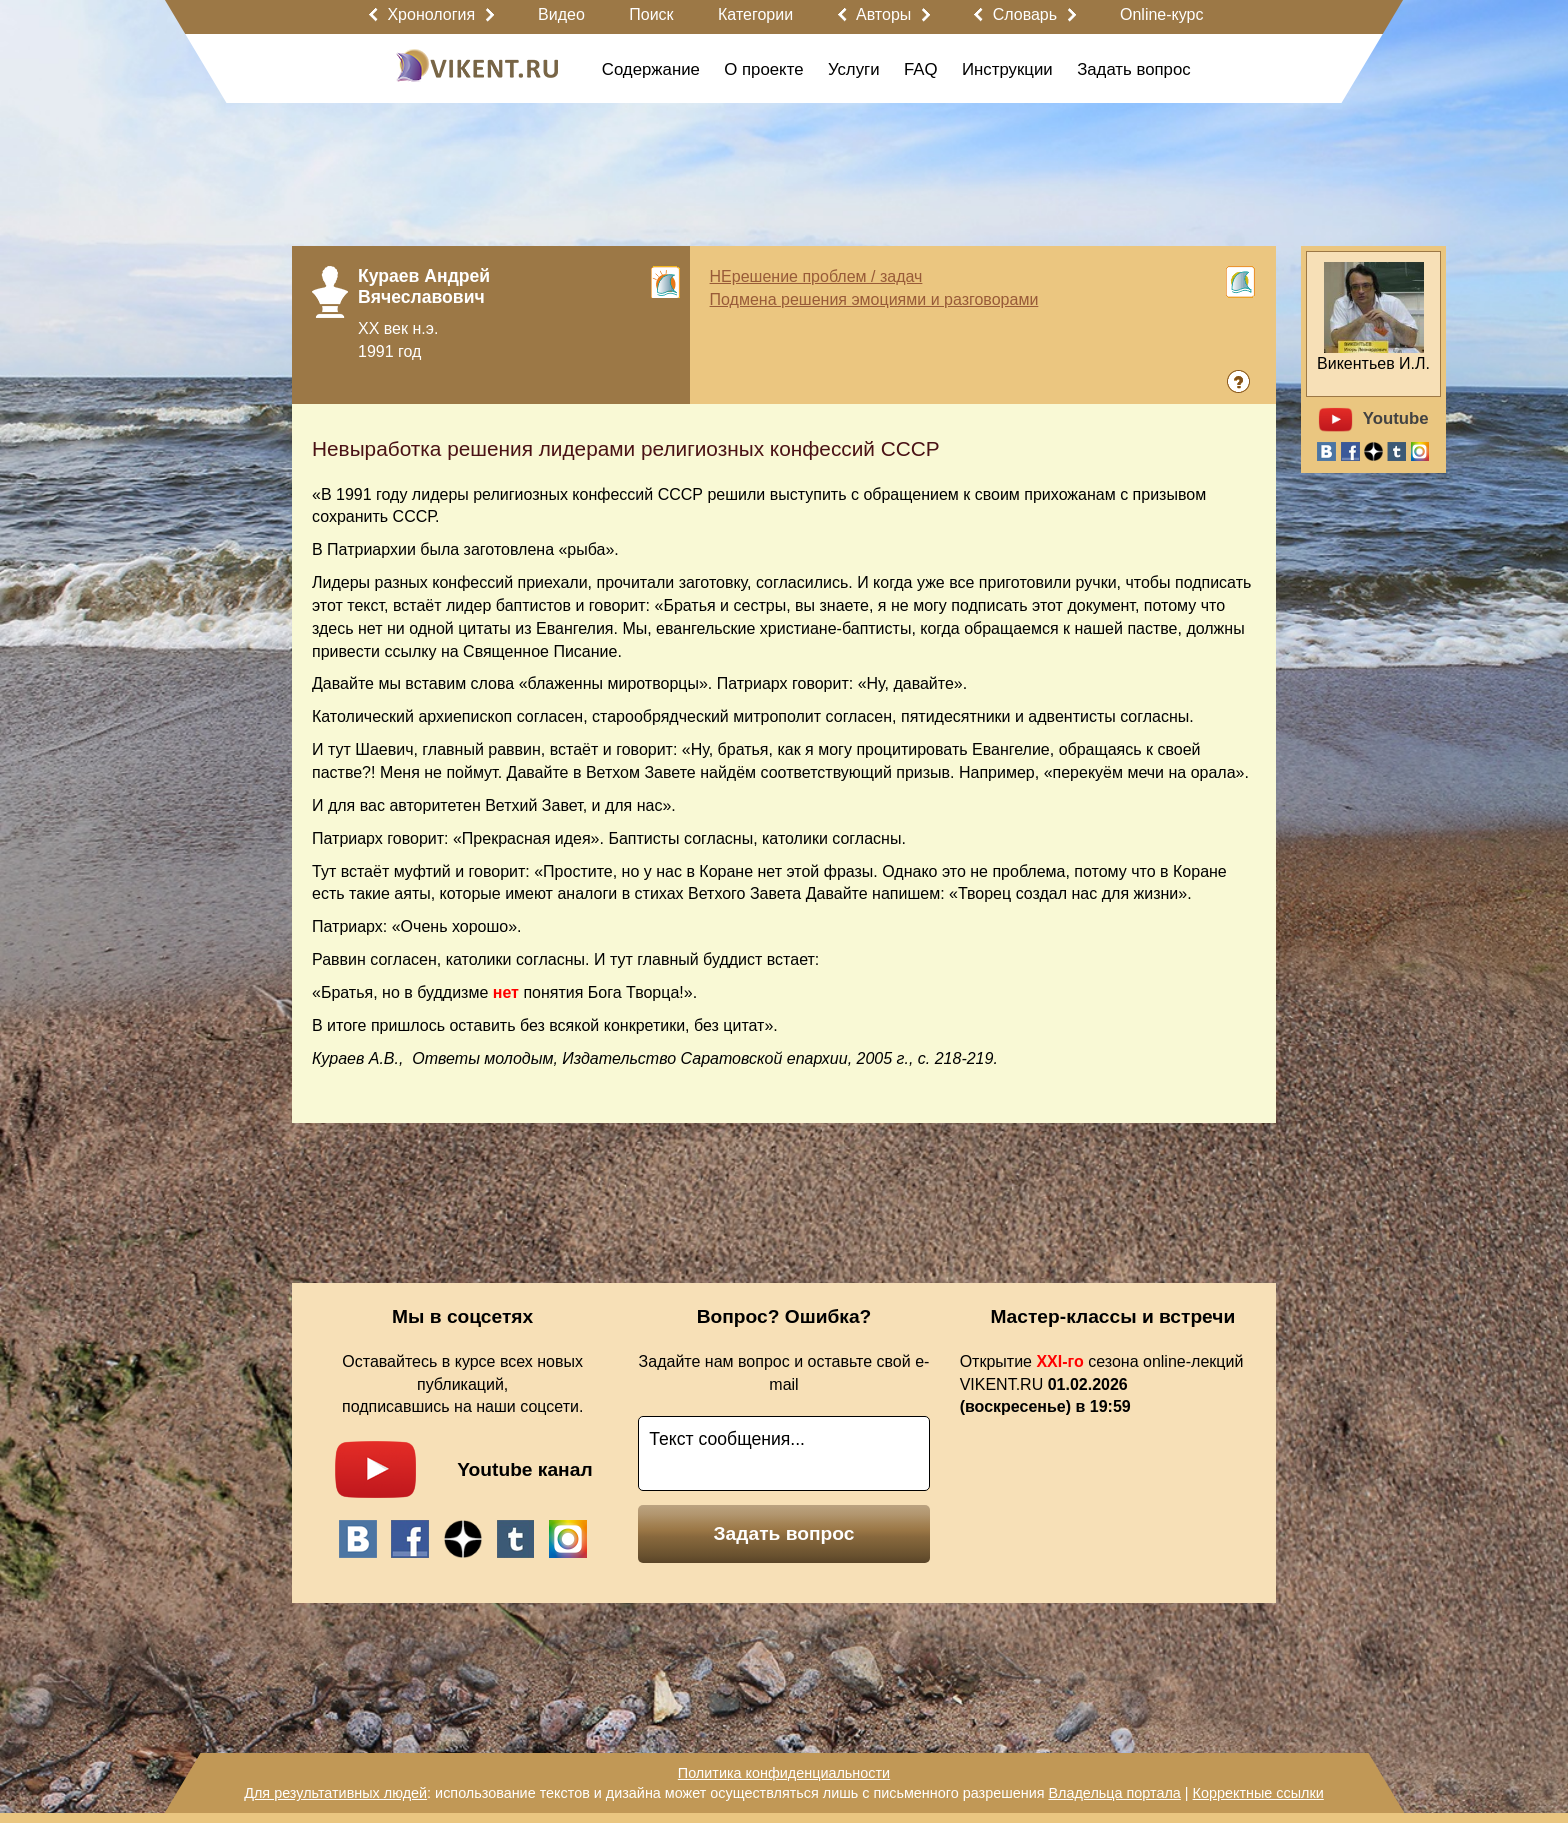 The height and width of the screenshot is (1823, 1568). Describe the element at coordinates (1114, 1793) in the screenshot. I see `Владельца портала` at that location.